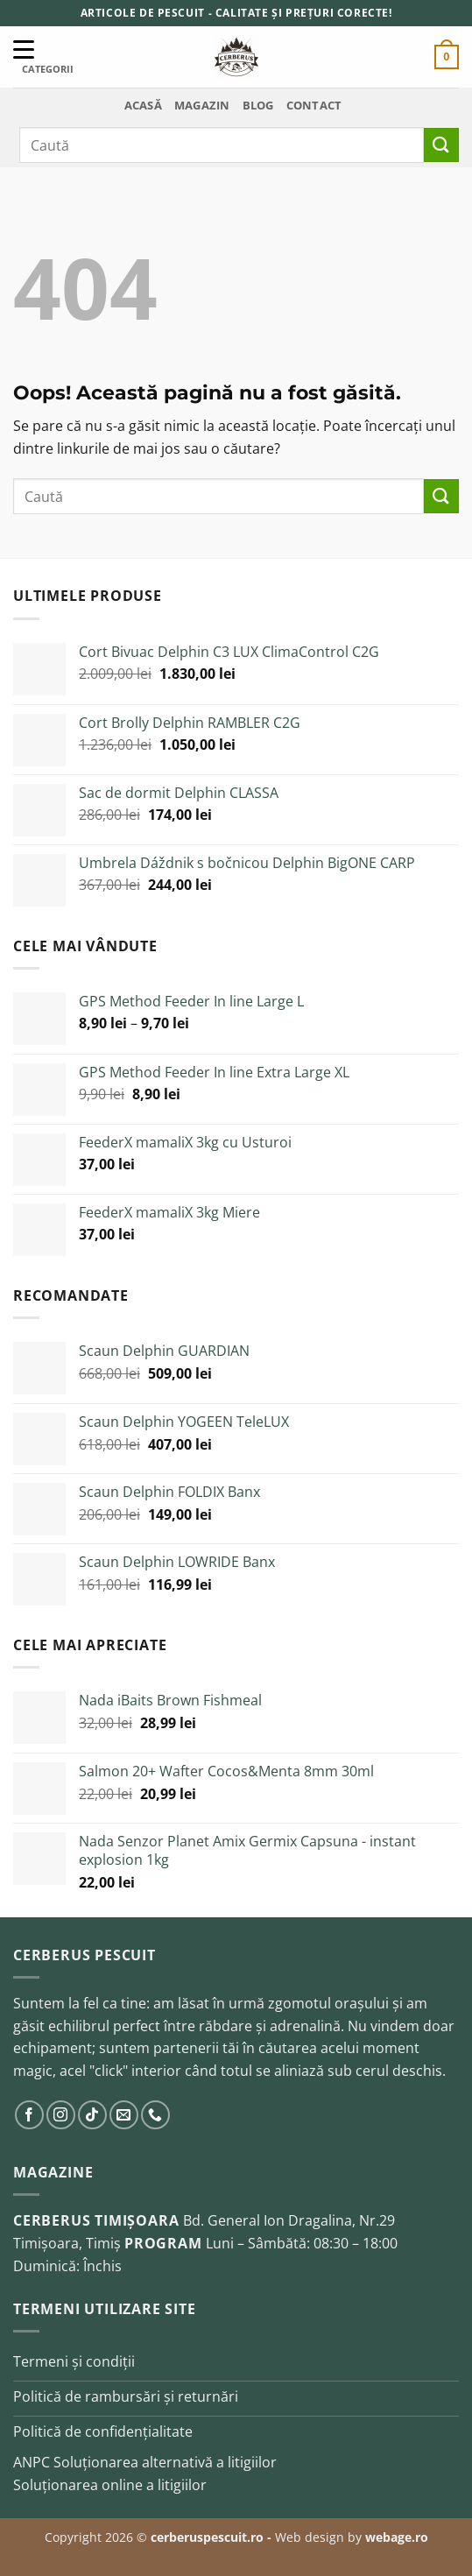 Image resolution: width=472 pixels, height=2576 pixels. I want to click on [Urmărește pe Instagram], so click(60, 2114).